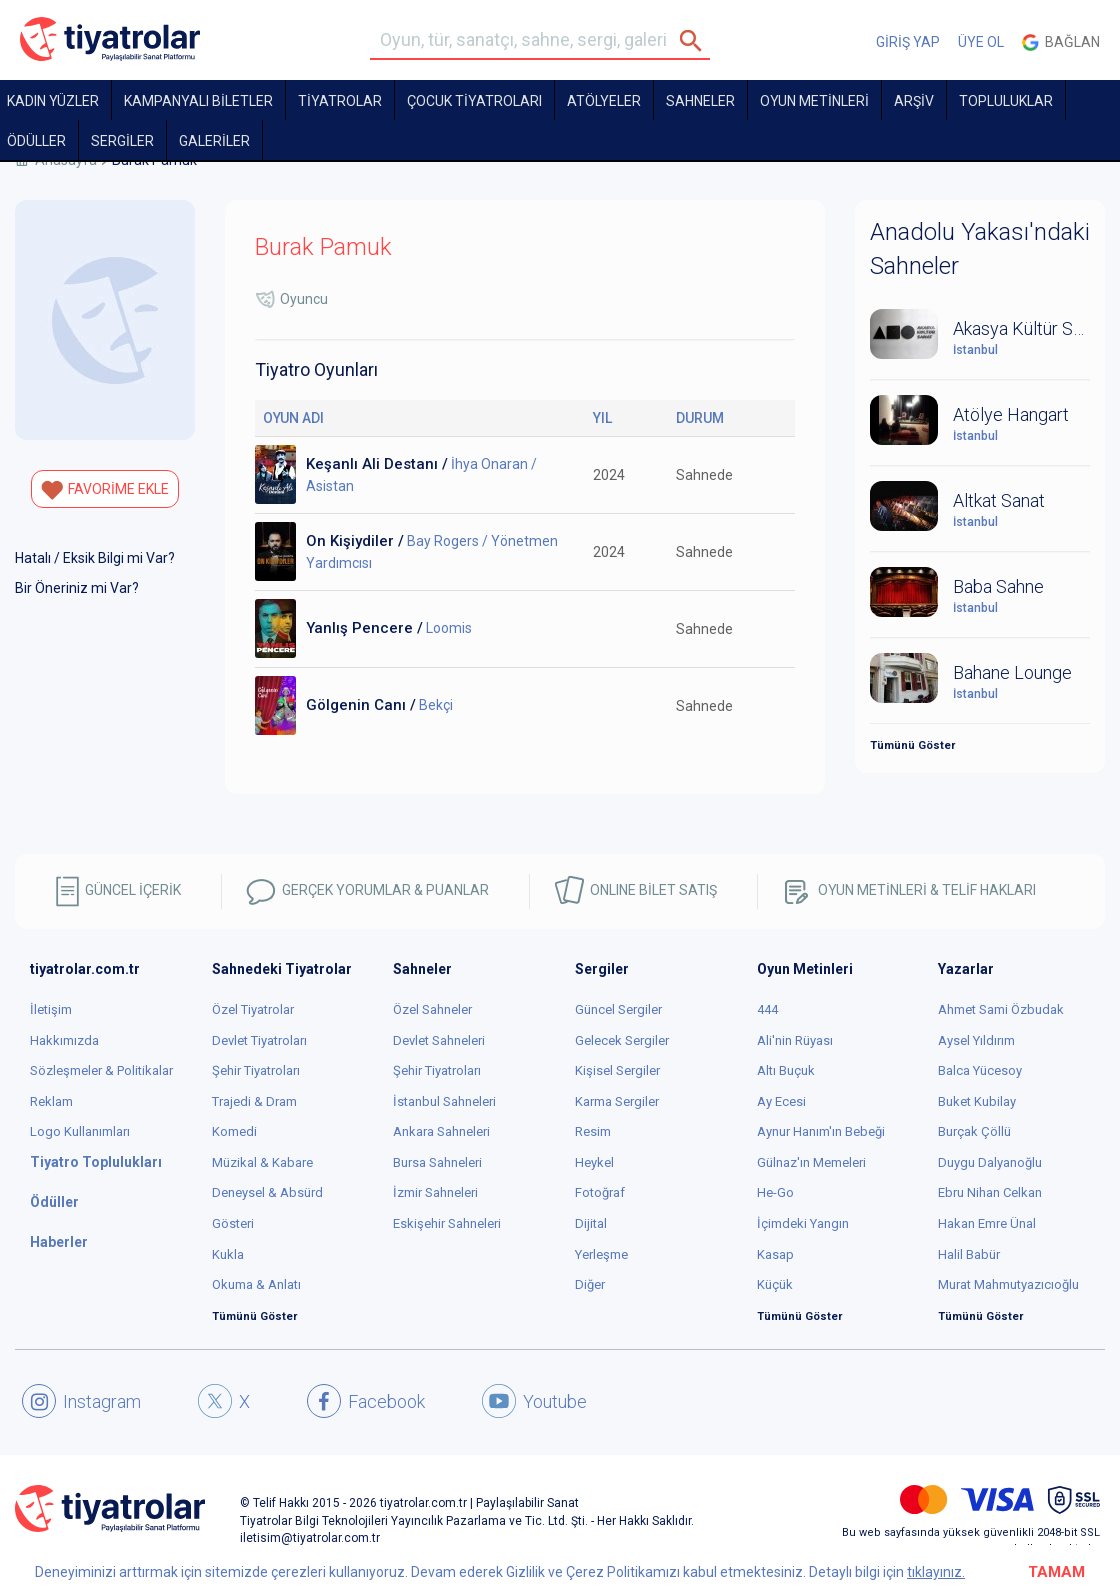 The height and width of the screenshot is (1595, 1120). What do you see at coordinates (617, 1101) in the screenshot?
I see `Karma Sergiler` at bounding box center [617, 1101].